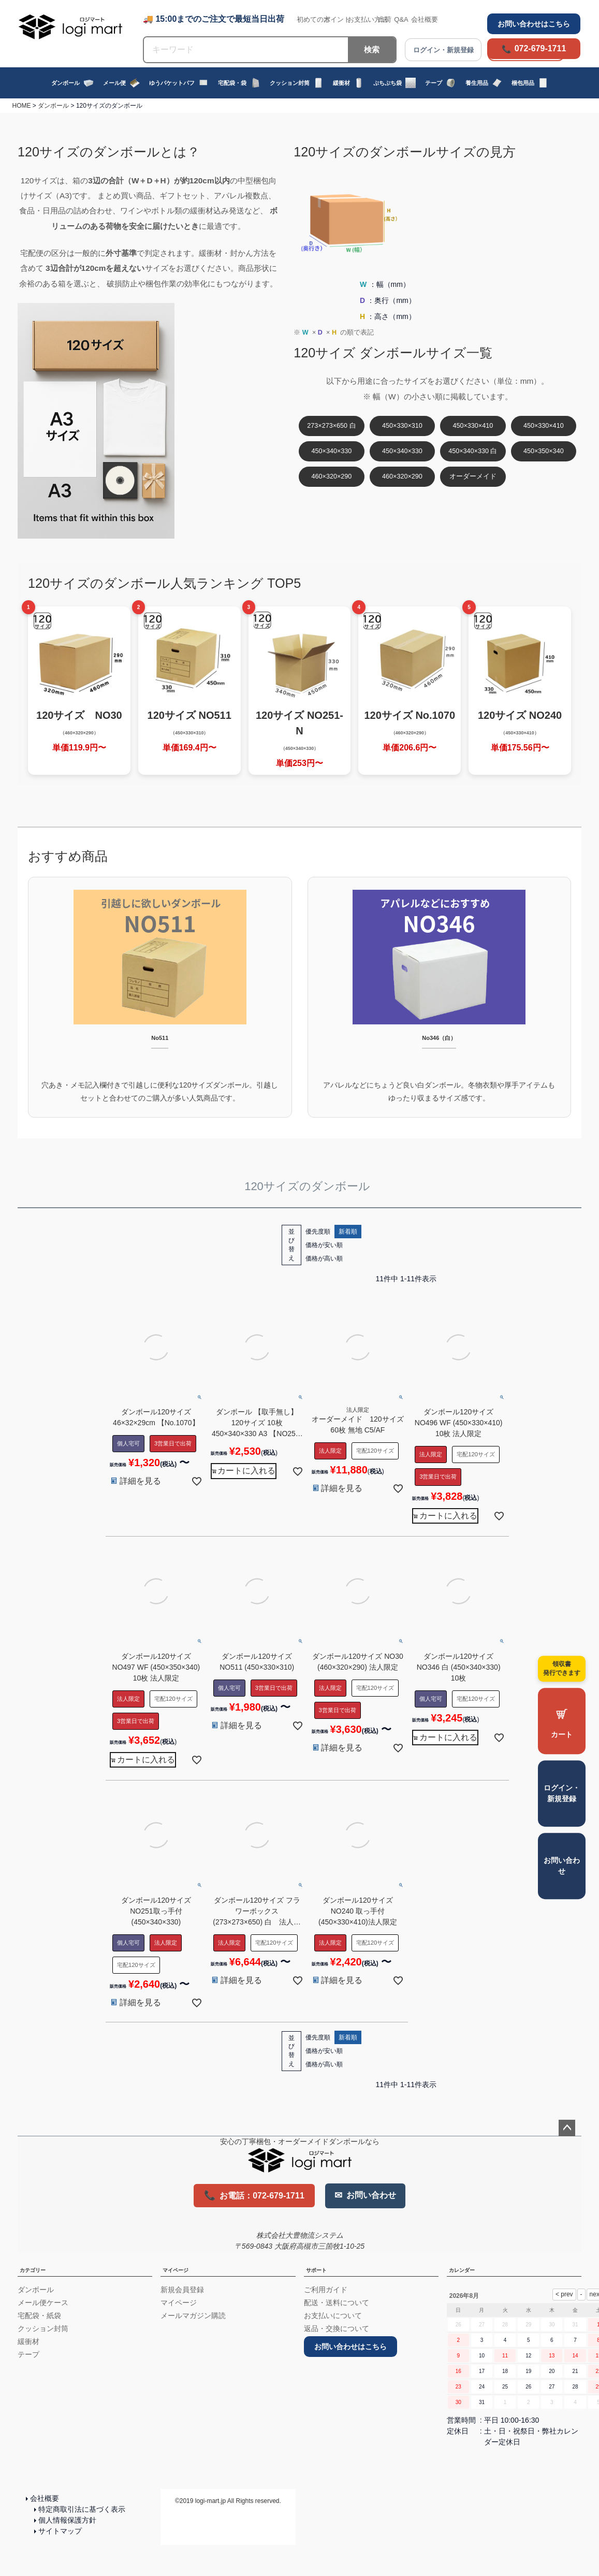 Image resolution: width=599 pixels, height=2576 pixels. What do you see at coordinates (332, 451) in the screenshot?
I see `450×340×330` at bounding box center [332, 451].